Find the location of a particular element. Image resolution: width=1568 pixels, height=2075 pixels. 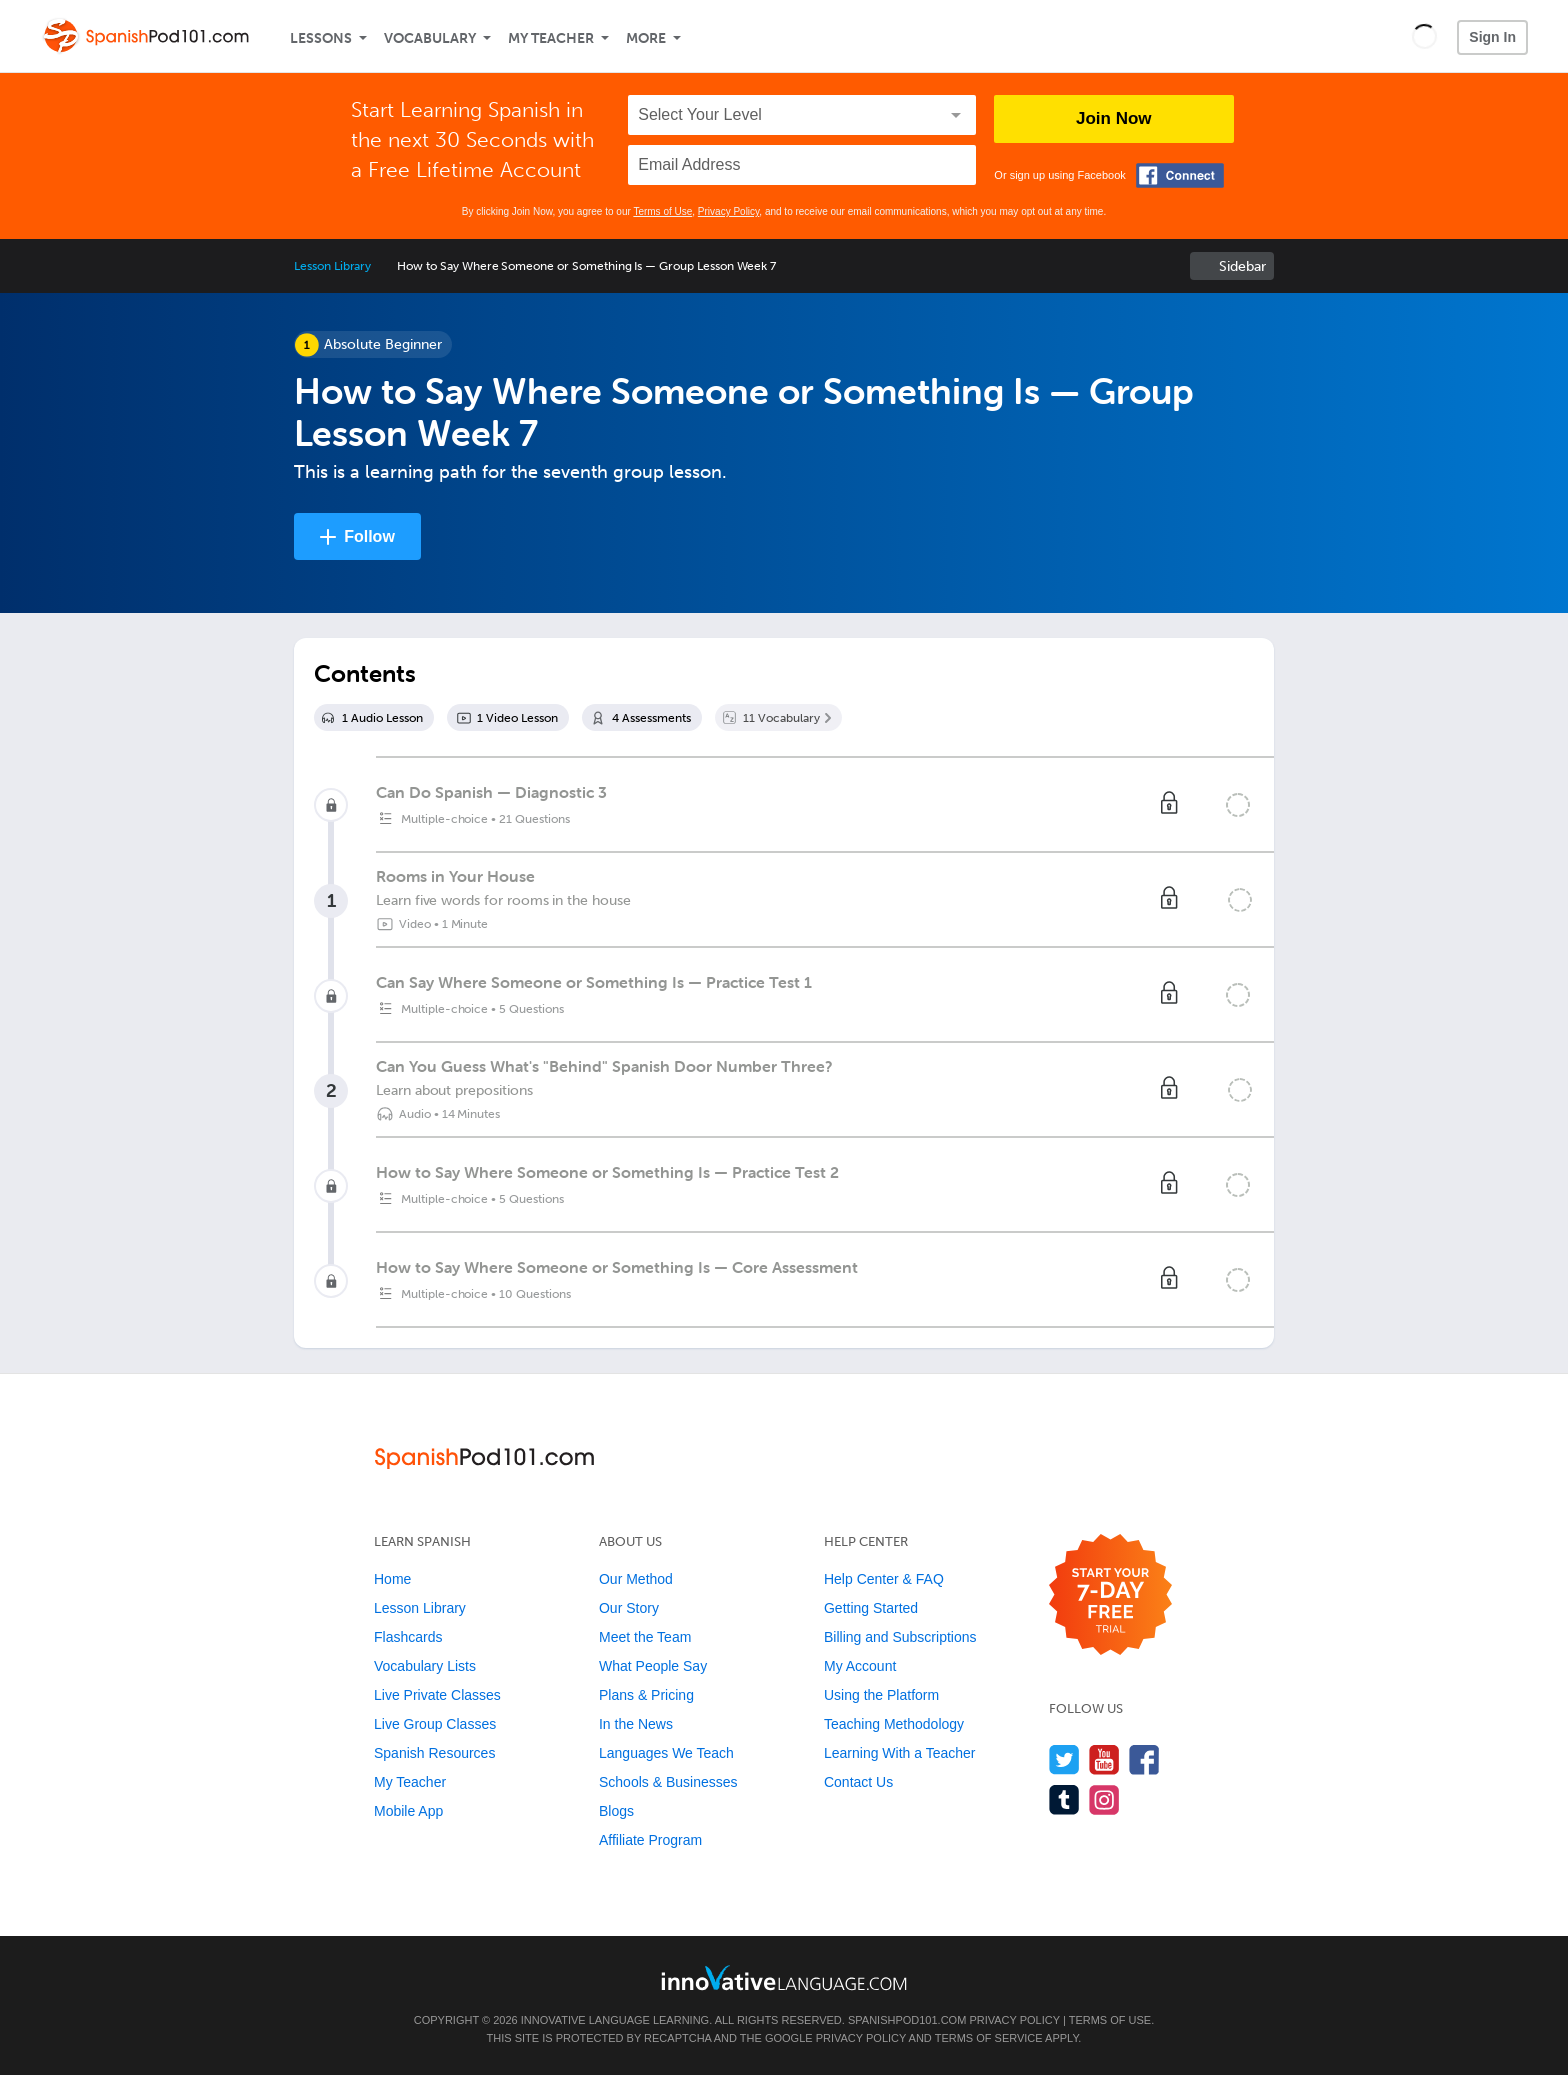

Terms of Use is located at coordinates (662, 211).